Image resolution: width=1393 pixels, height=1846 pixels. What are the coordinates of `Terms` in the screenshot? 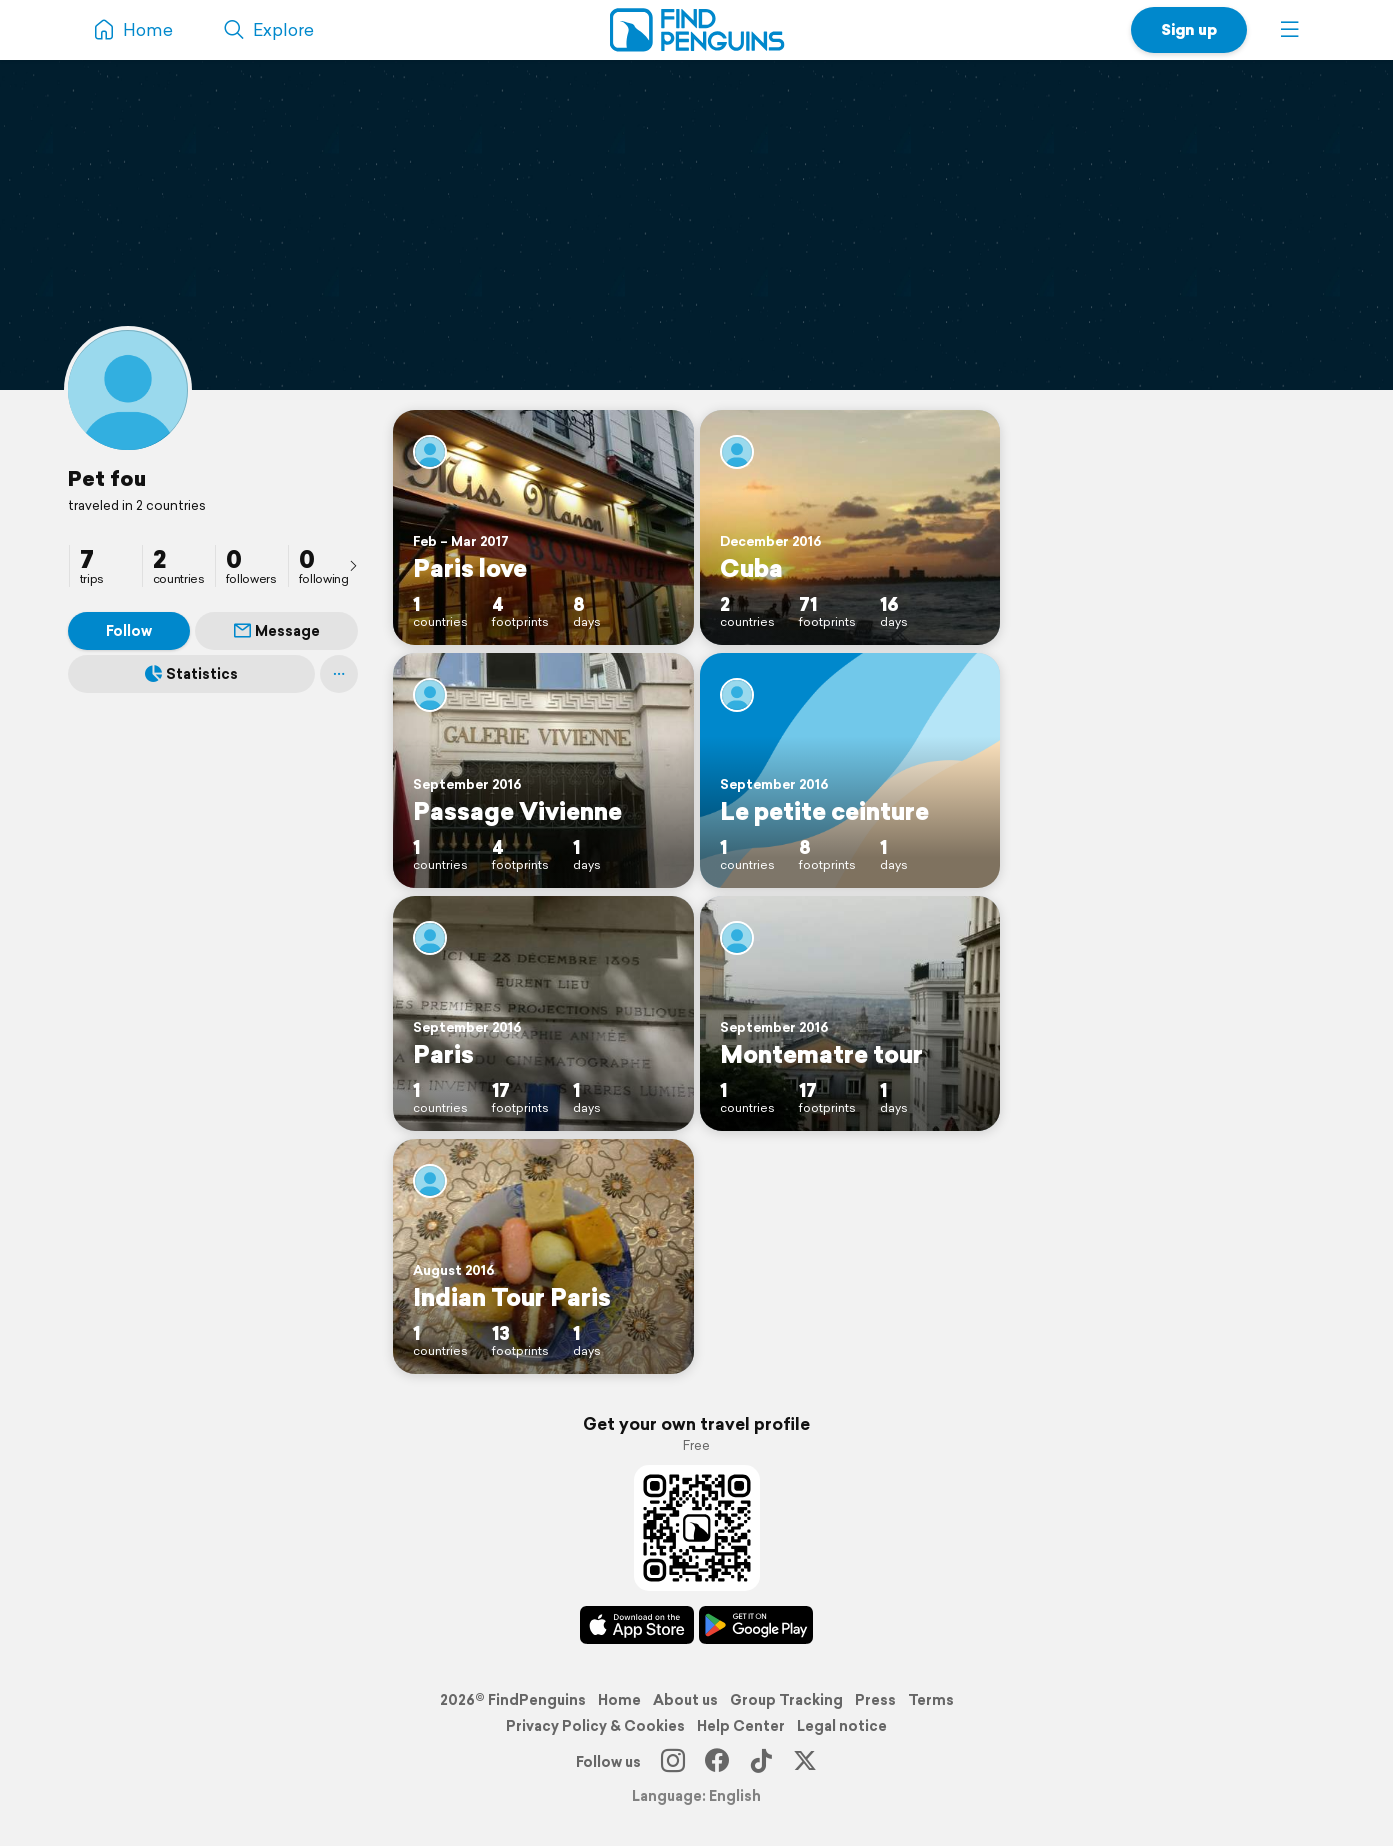 It's located at (931, 1700).